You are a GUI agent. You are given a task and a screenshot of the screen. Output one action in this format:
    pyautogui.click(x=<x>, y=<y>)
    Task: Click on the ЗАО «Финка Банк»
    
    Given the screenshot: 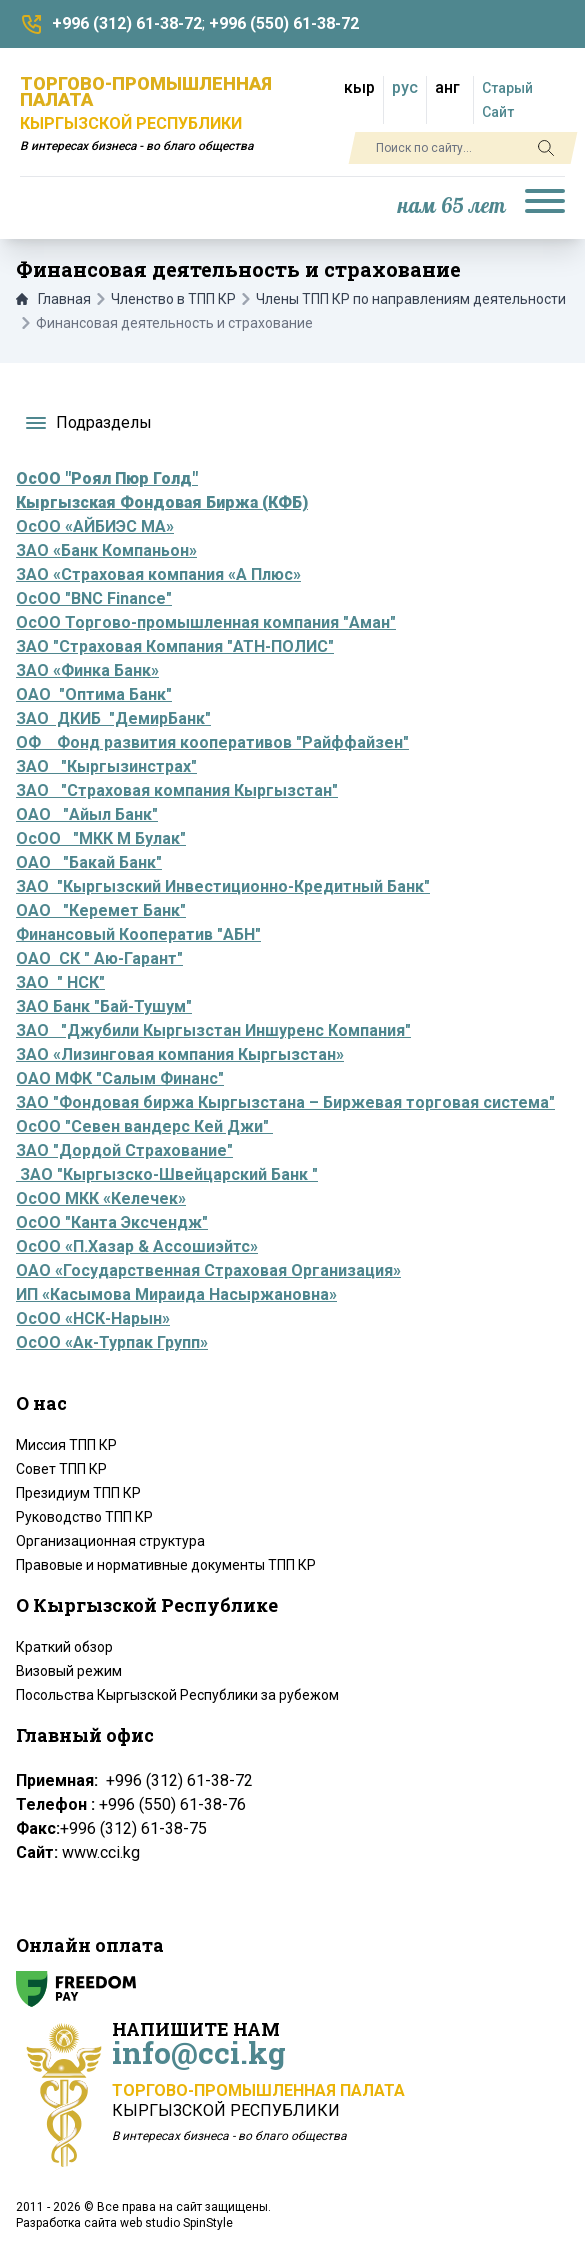 What is the action you would take?
    pyautogui.click(x=87, y=670)
    